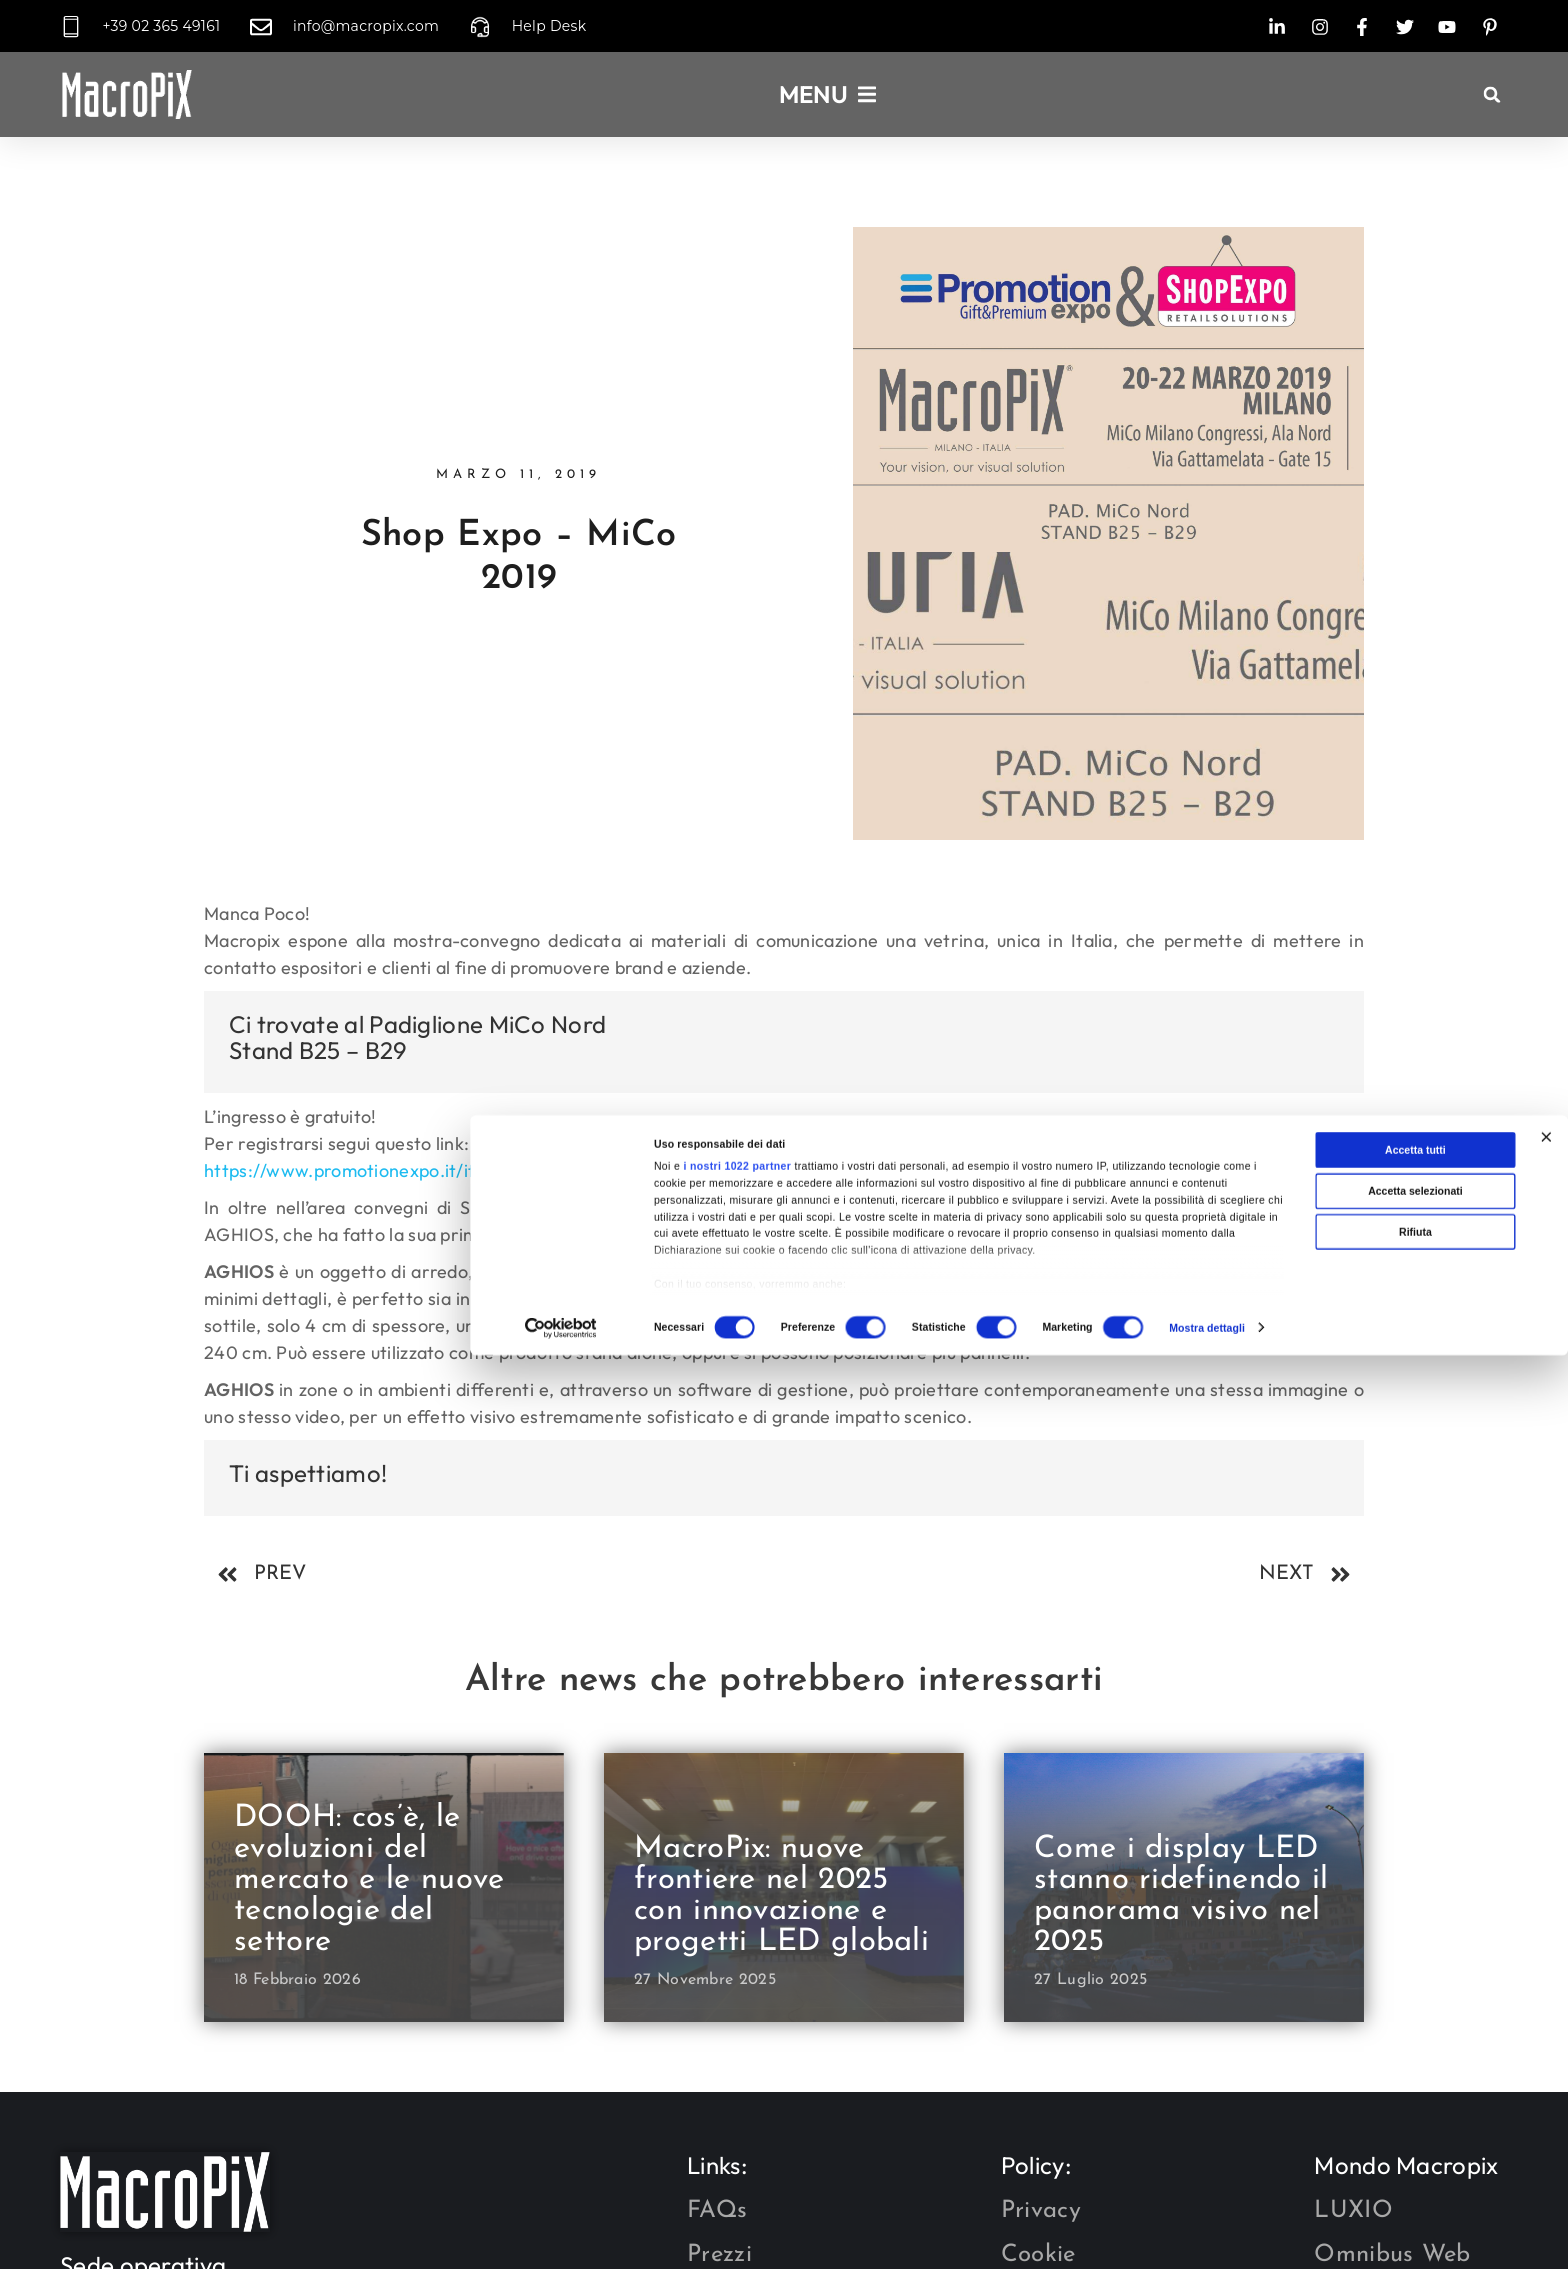 This screenshot has height=2269, width=1568. Describe the element at coordinates (1492, 95) in the screenshot. I see `[button]` at that location.